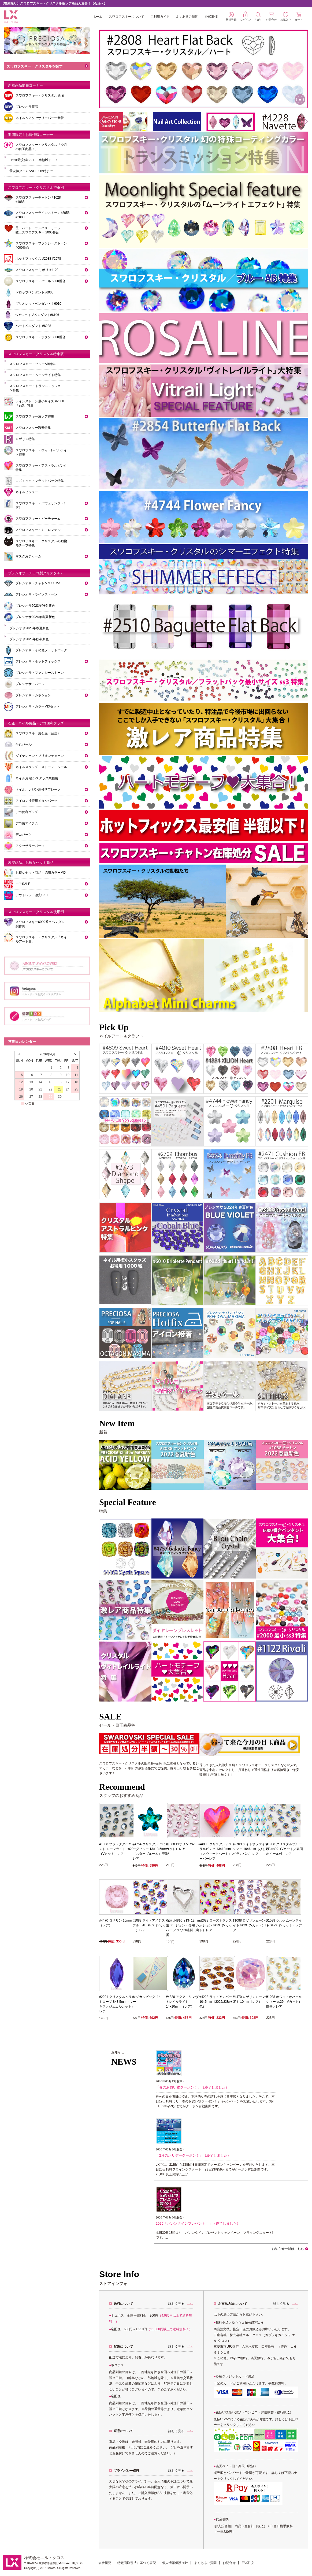 Image resolution: width=312 pixels, height=2576 pixels. Describe the element at coordinates (184, 1846) in the screenshot. I see `#1088 ロザリン ss29（Vカット）レア` at that location.